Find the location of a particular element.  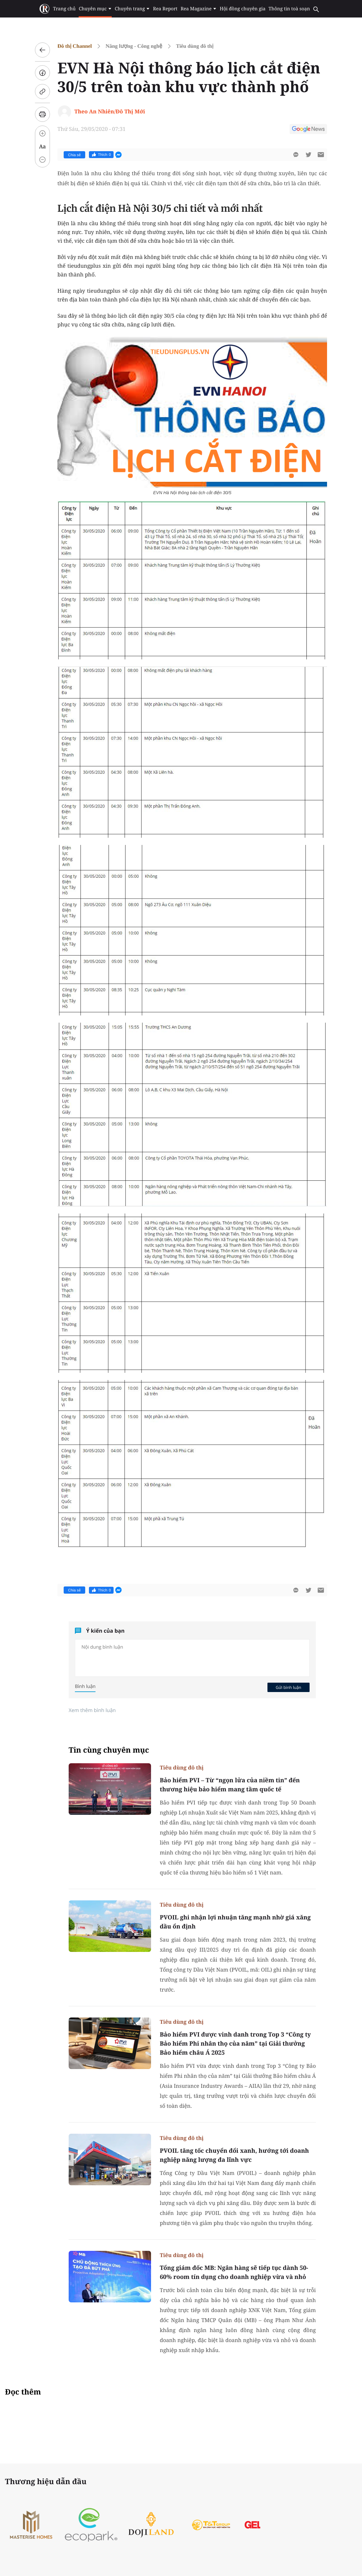

PVOIL tăng tốc chuyển đổi xanh, hướng tới doanh nghiệp năng lượng đa lĩnh vực is located at coordinates (234, 2155).